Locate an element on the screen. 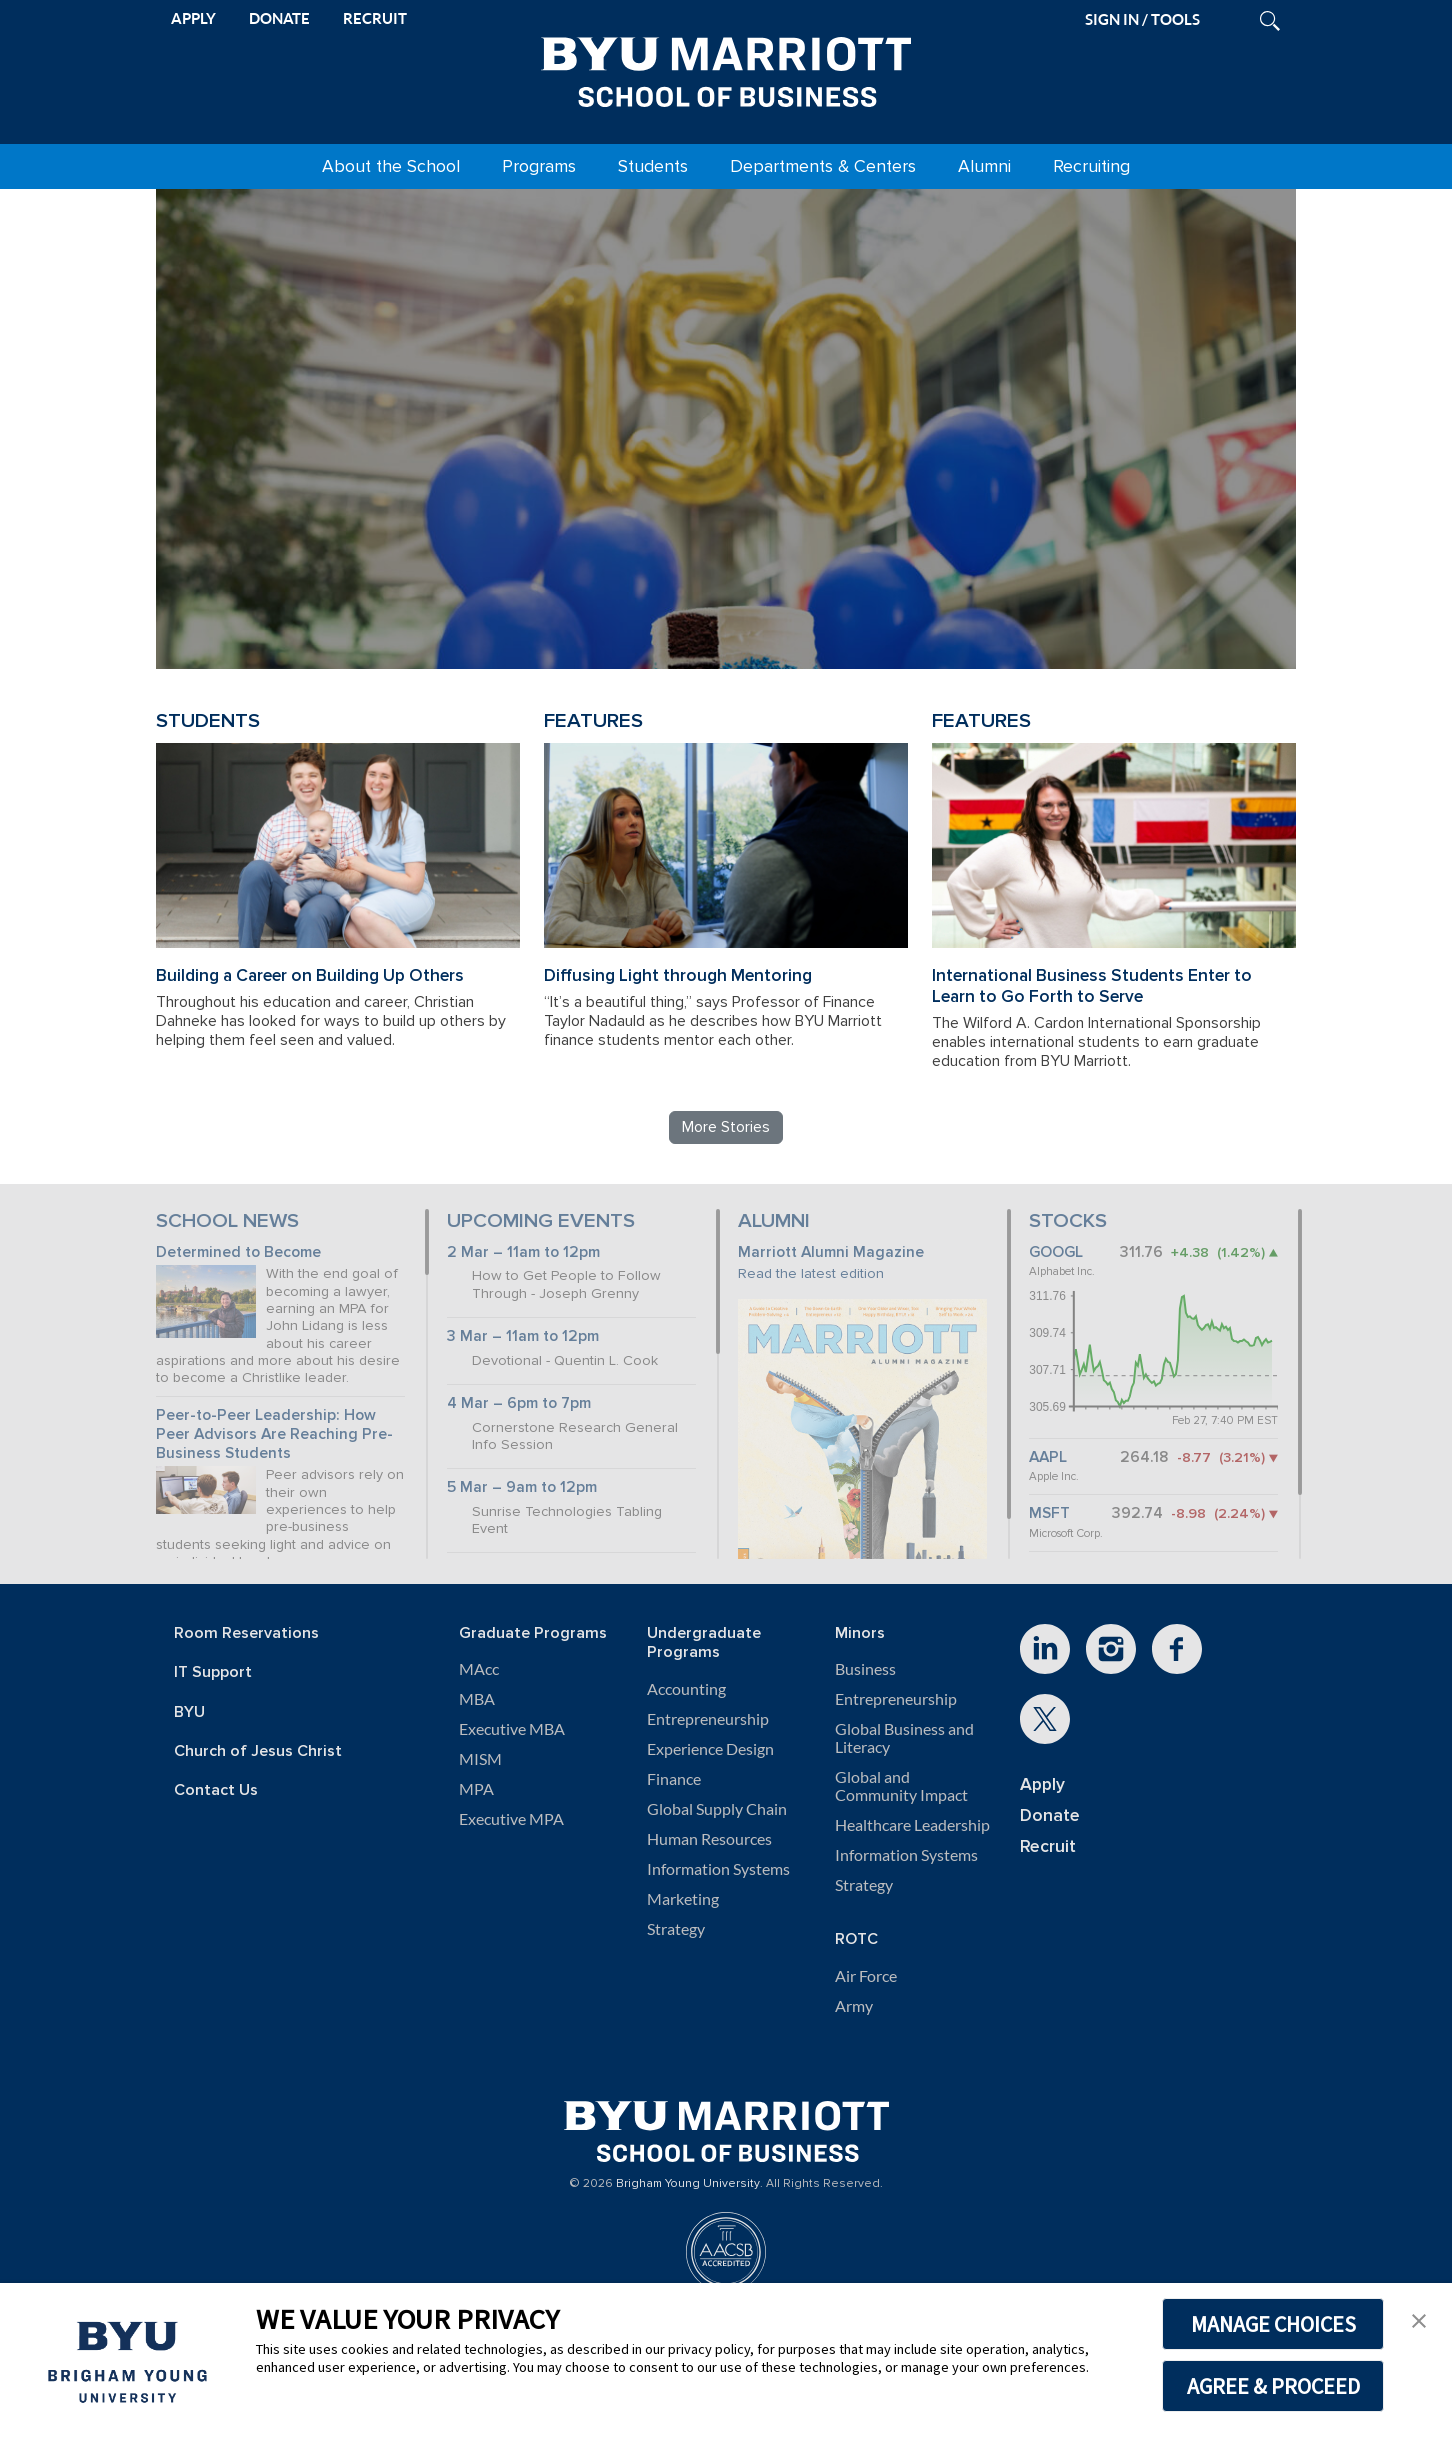 This screenshot has height=2447, width=1452. 4 Mar – 6pm to 7pm is located at coordinates (519, 1403).